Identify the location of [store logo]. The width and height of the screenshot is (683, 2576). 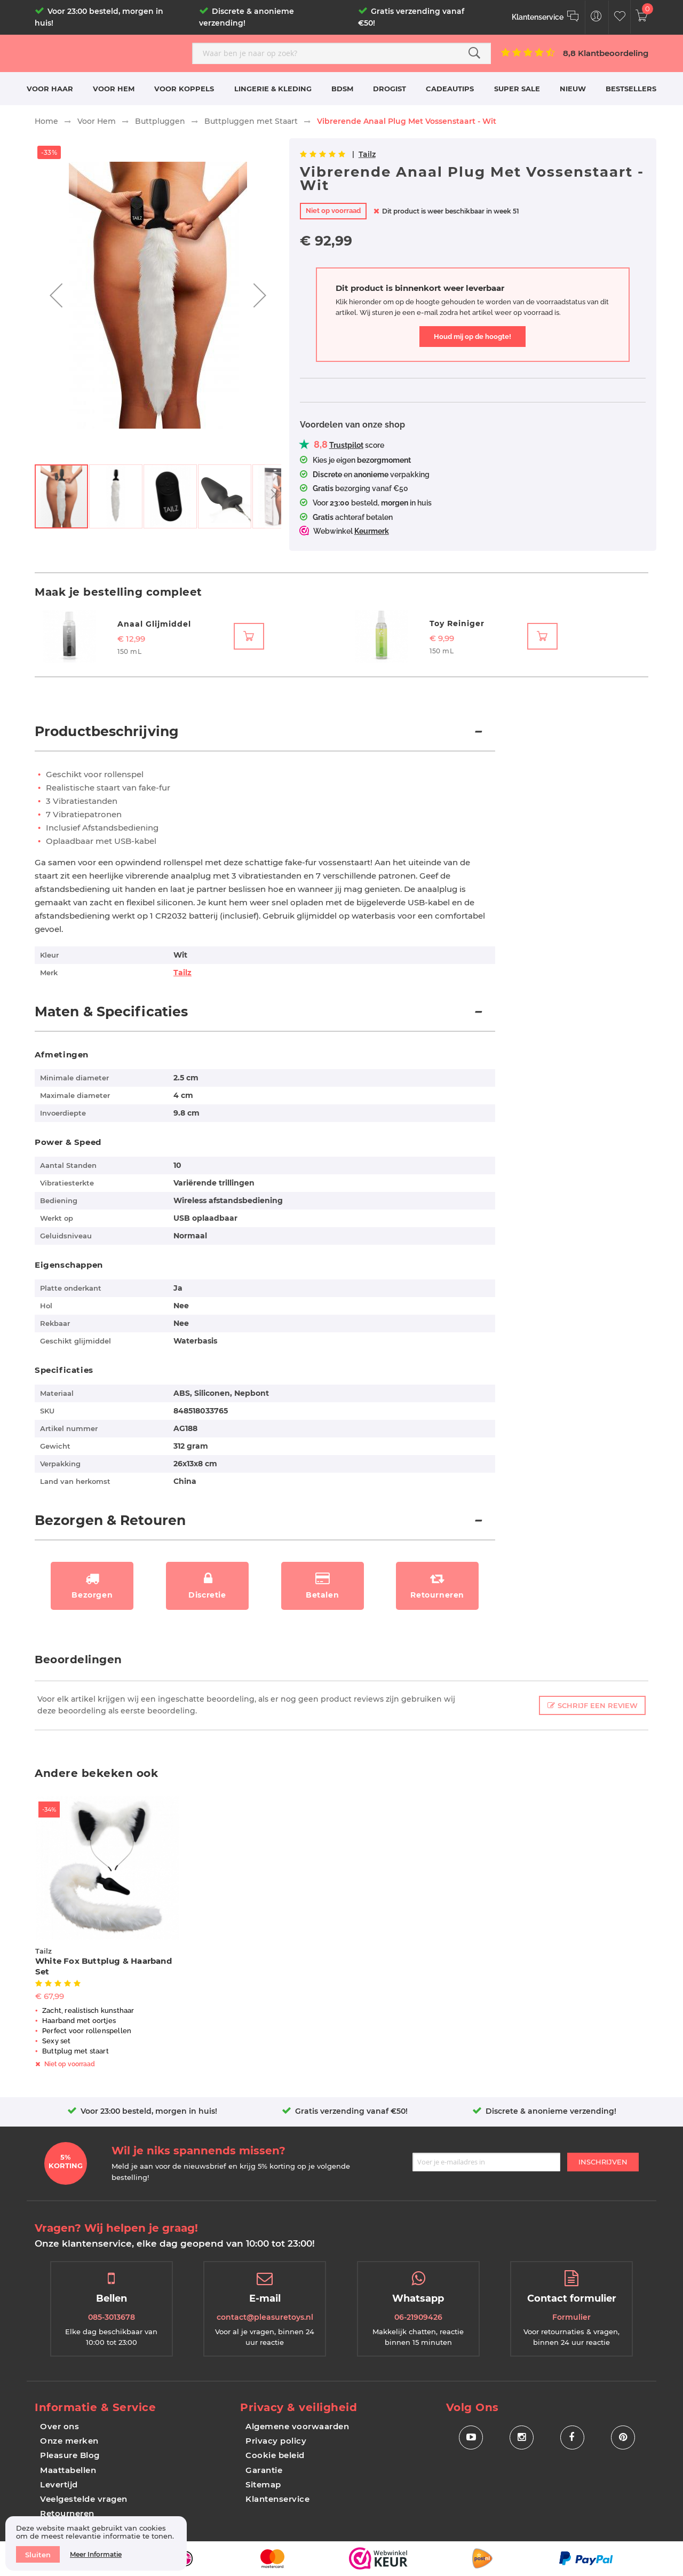
(109, 52).